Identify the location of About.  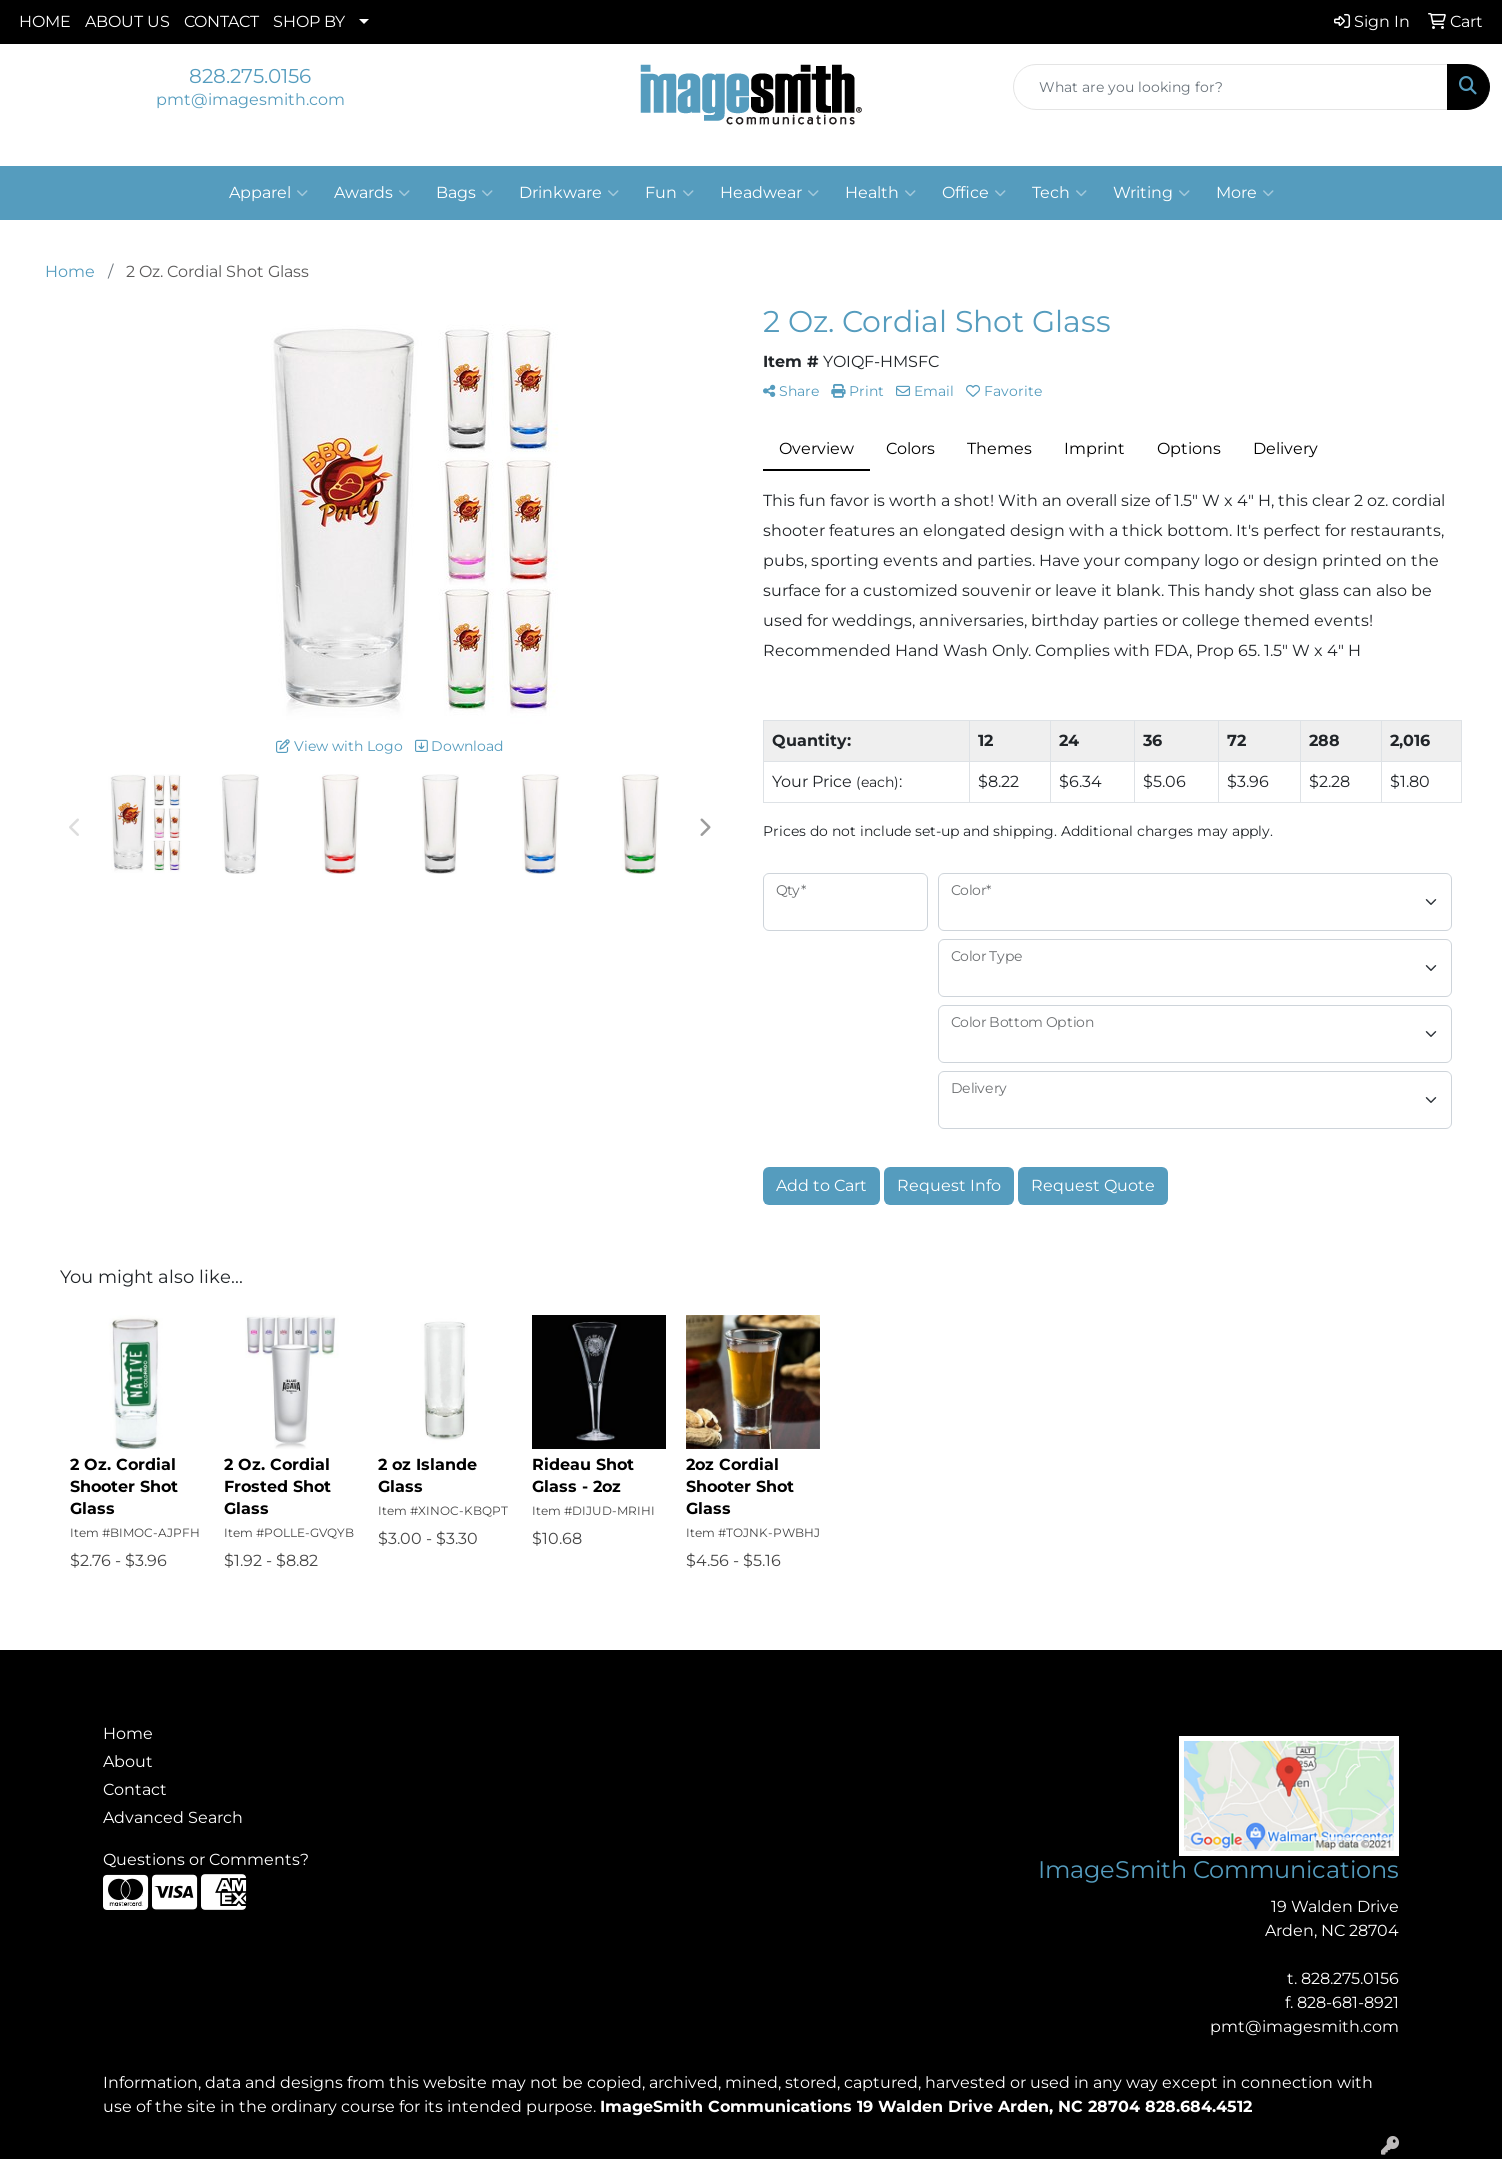
(128, 1761).